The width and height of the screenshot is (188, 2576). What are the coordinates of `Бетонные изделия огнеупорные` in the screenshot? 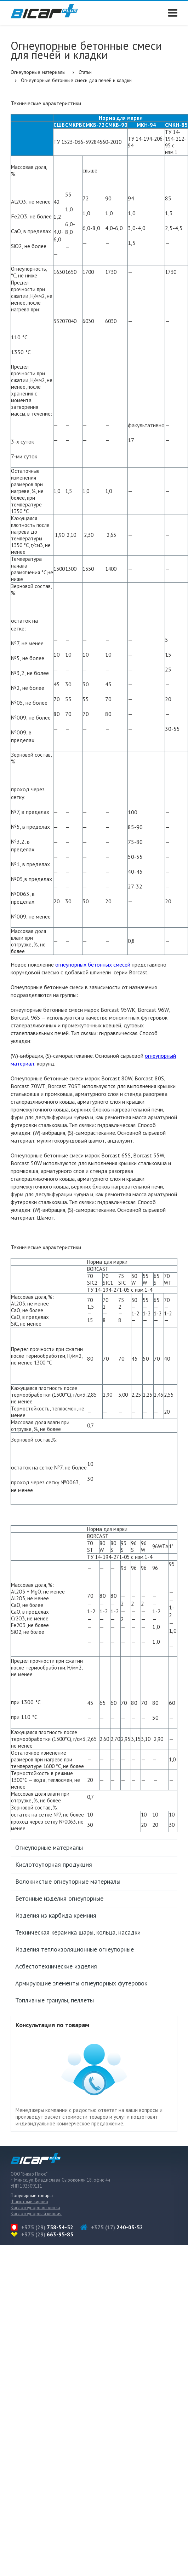 It's located at (59, 1898).